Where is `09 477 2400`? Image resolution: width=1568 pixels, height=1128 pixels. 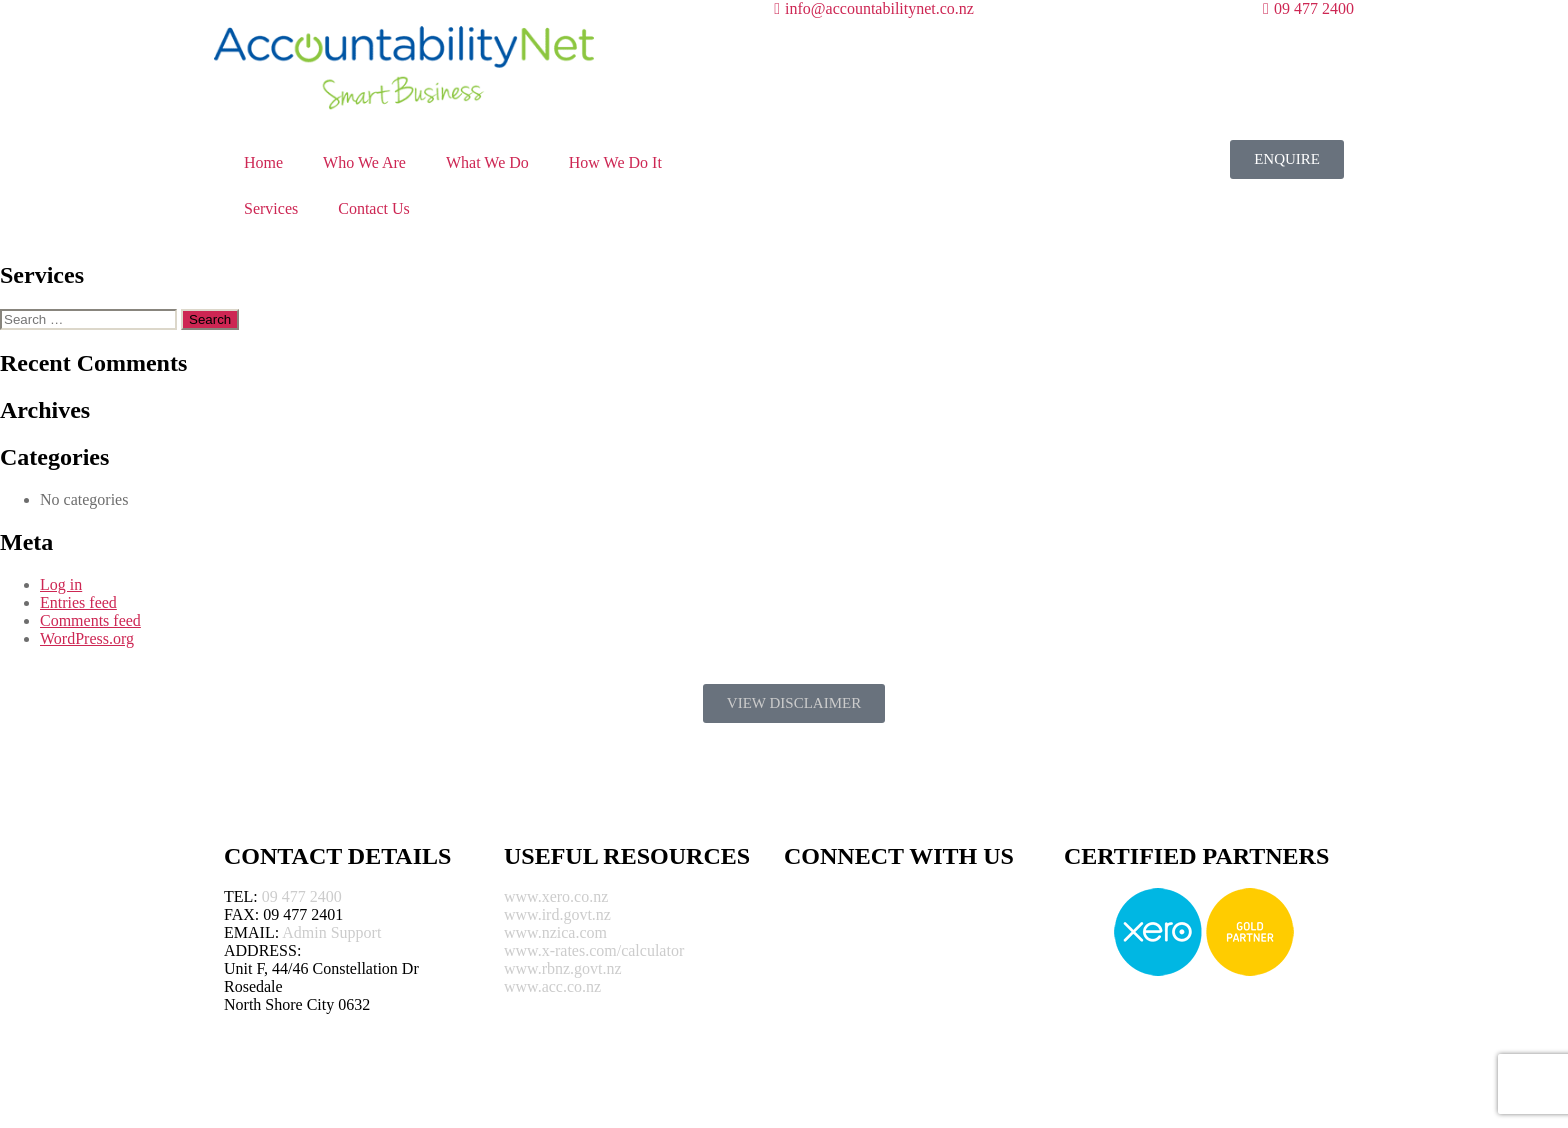
09 477 2400 is located at coordinates (302, 896).